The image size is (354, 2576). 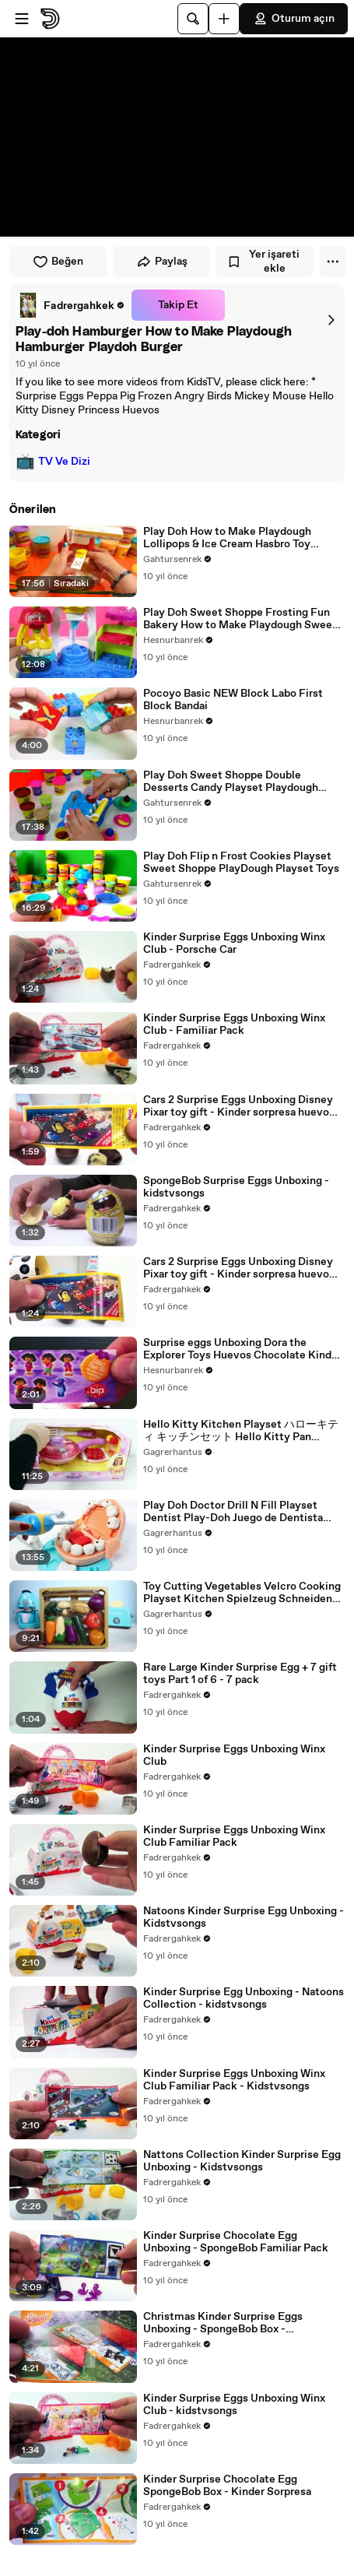 I want to click on Play Doh Flip n Frost Cookies Playset Sweet Shoppe PlayDough Playset Toys, so click(x=241, y=862).